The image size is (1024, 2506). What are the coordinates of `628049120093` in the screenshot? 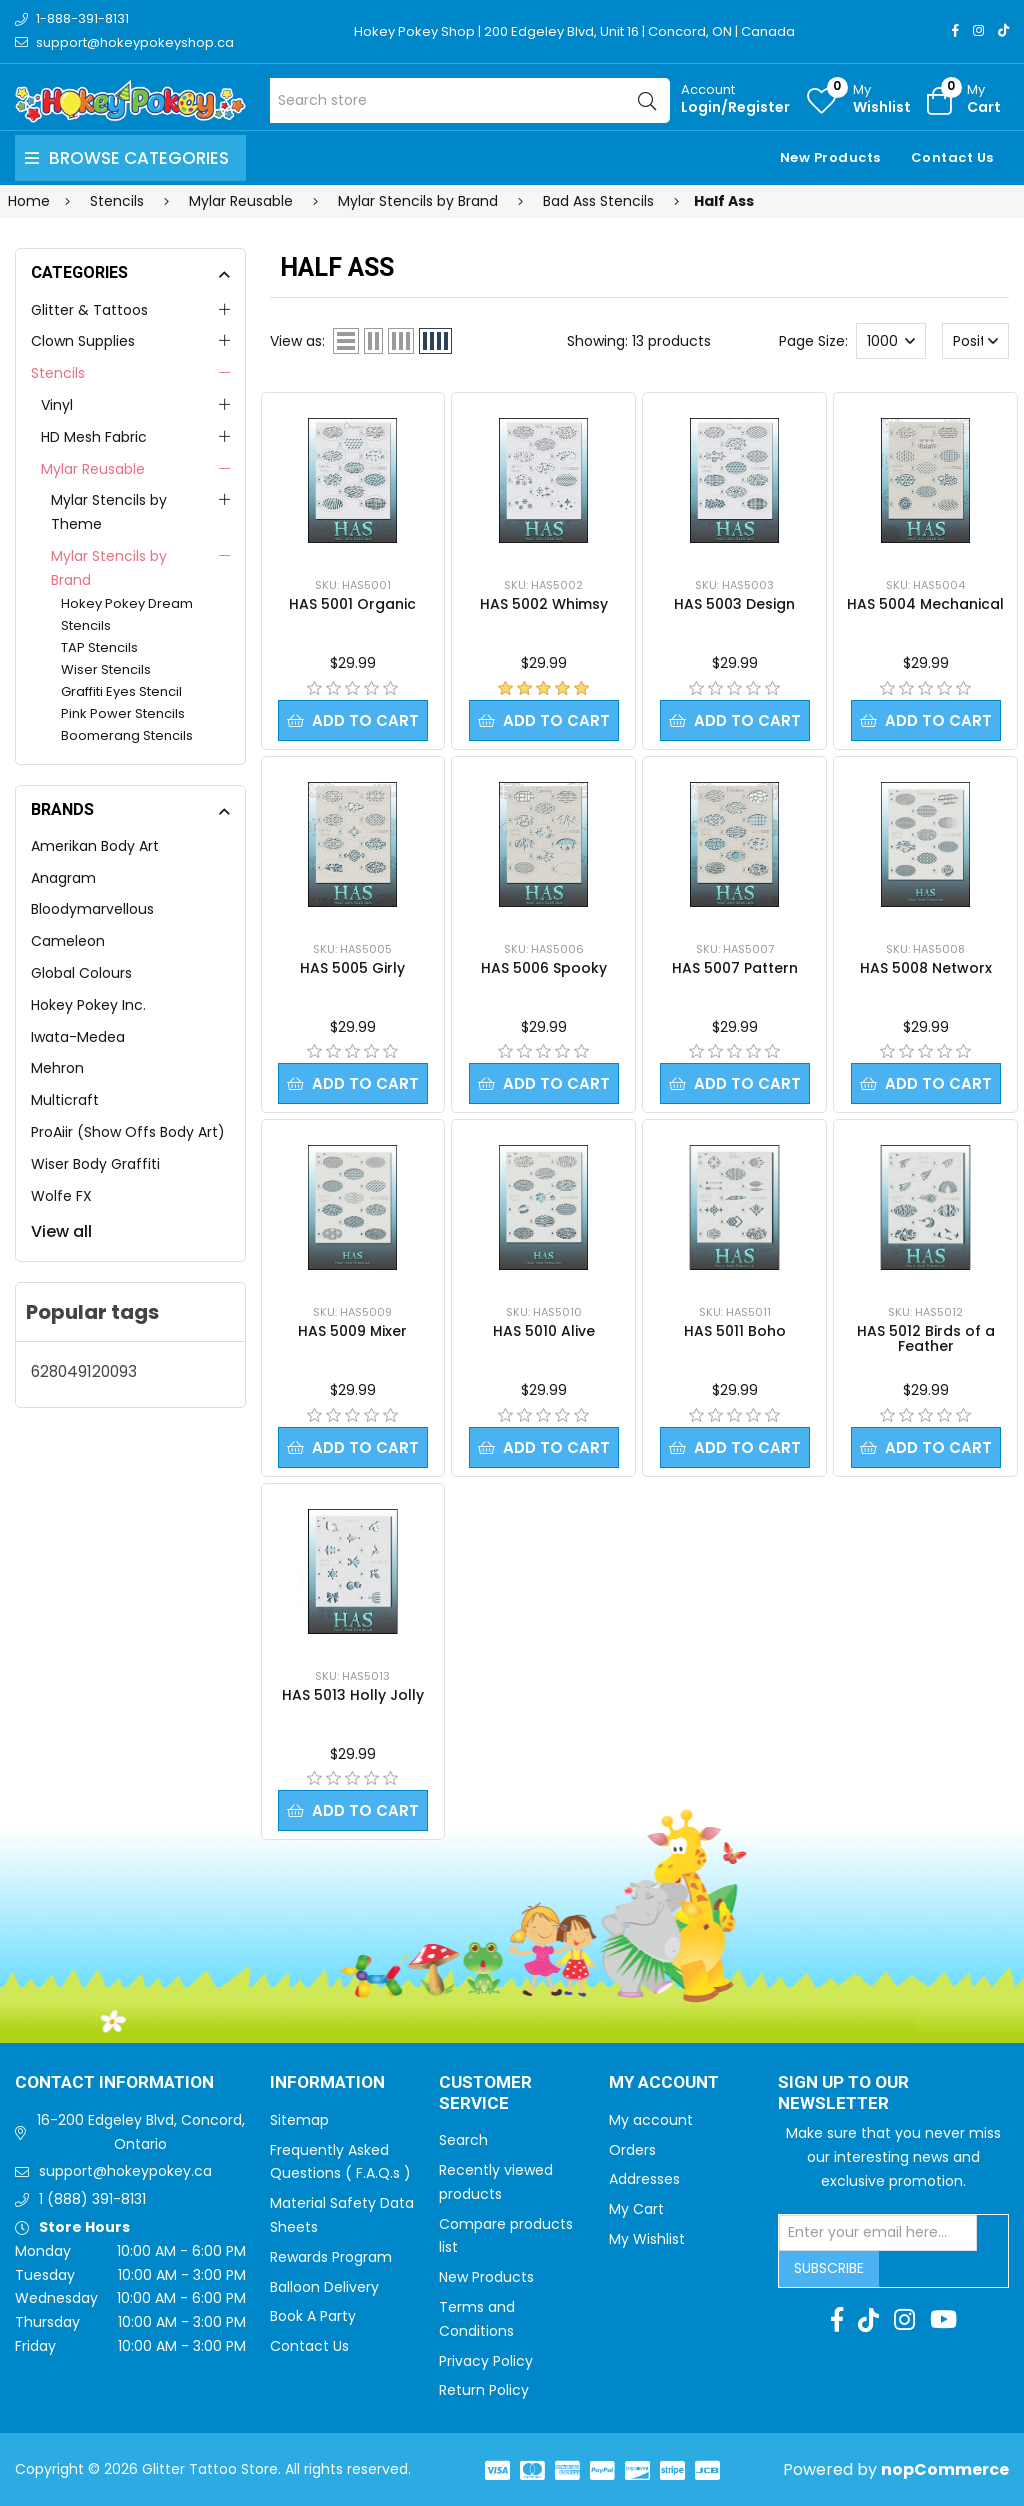 It's located at (84, 1371).